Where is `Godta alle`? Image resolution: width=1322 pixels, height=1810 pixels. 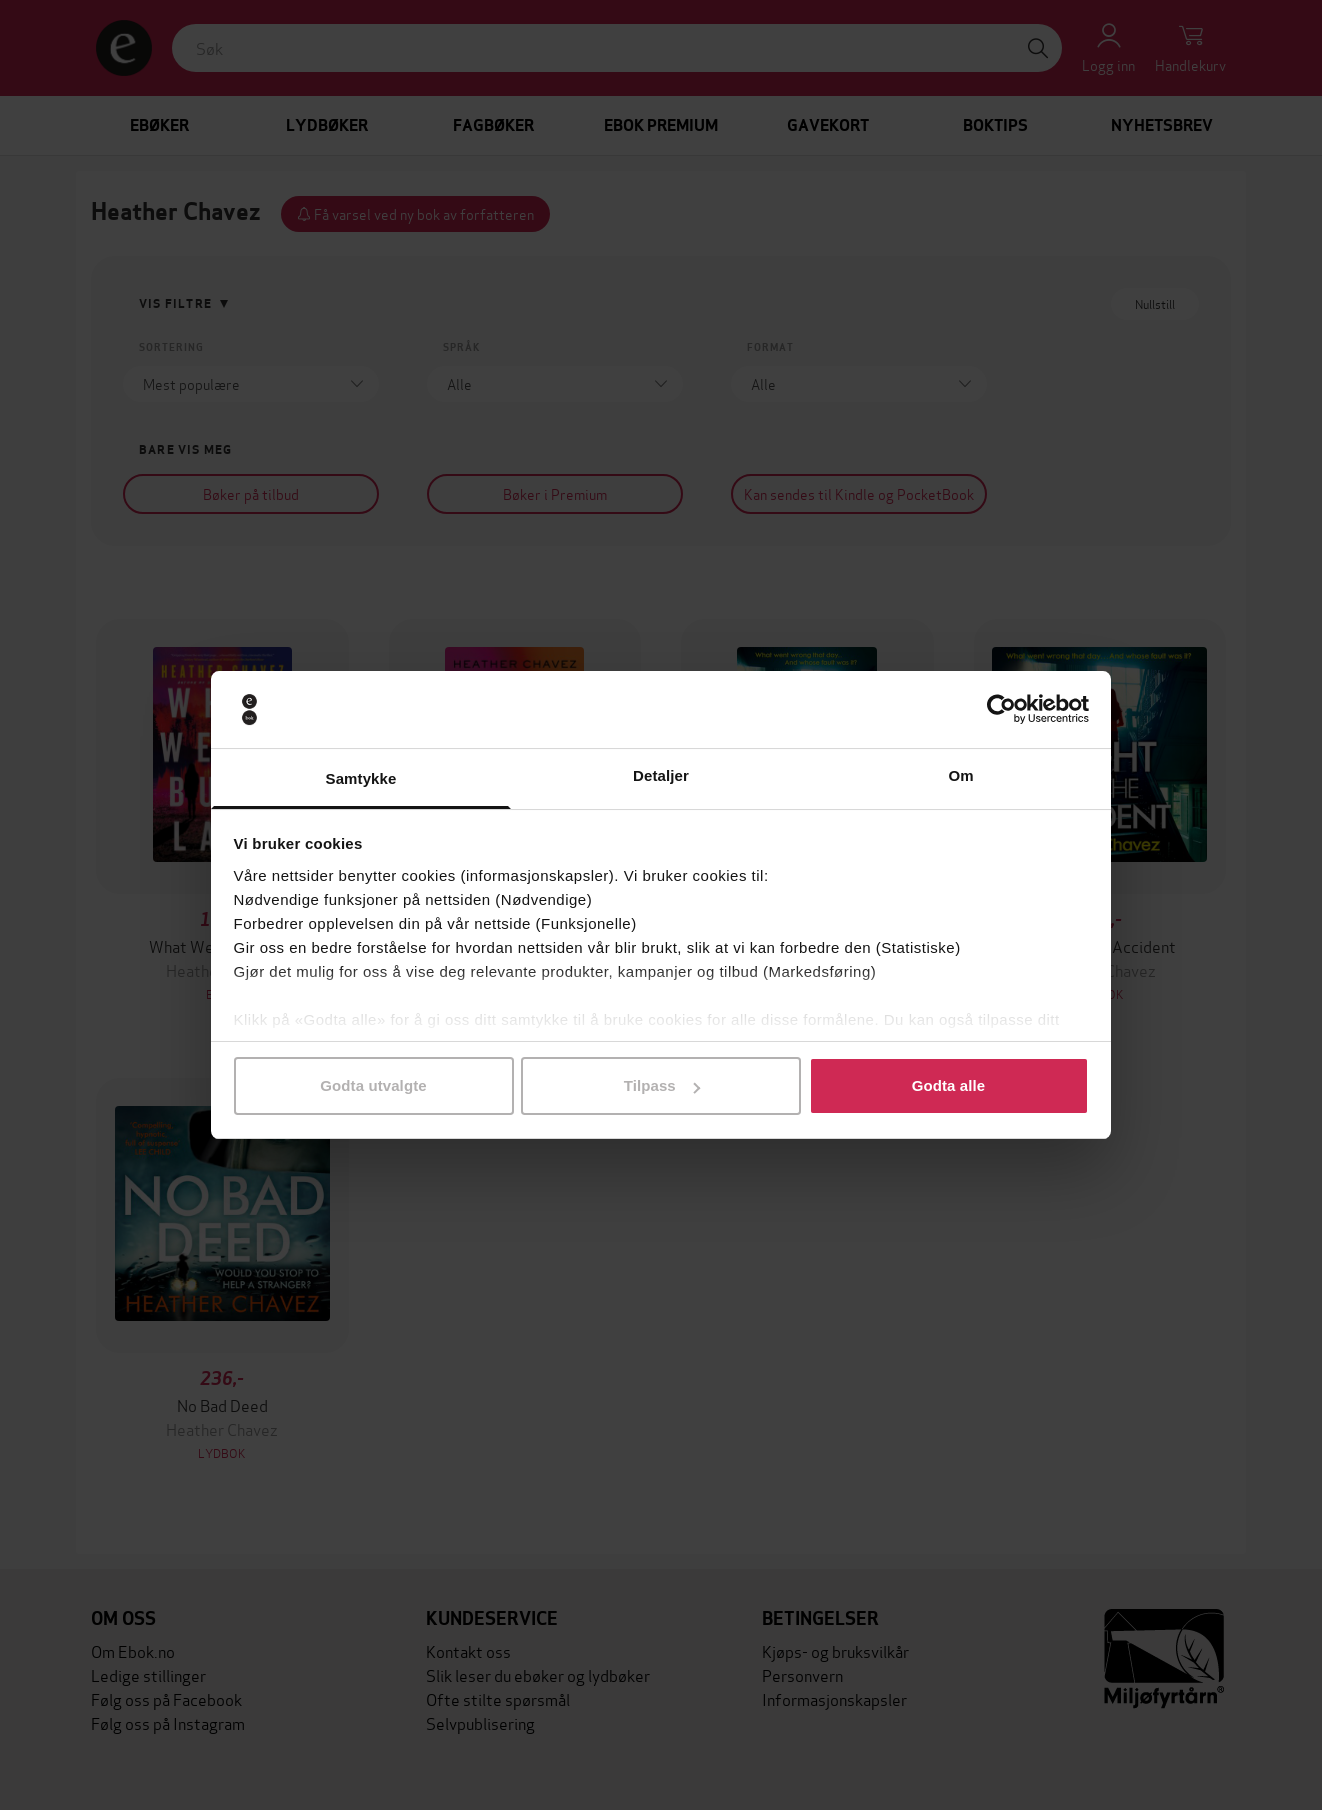 Godta alle is located at coordinates (949, 1085).